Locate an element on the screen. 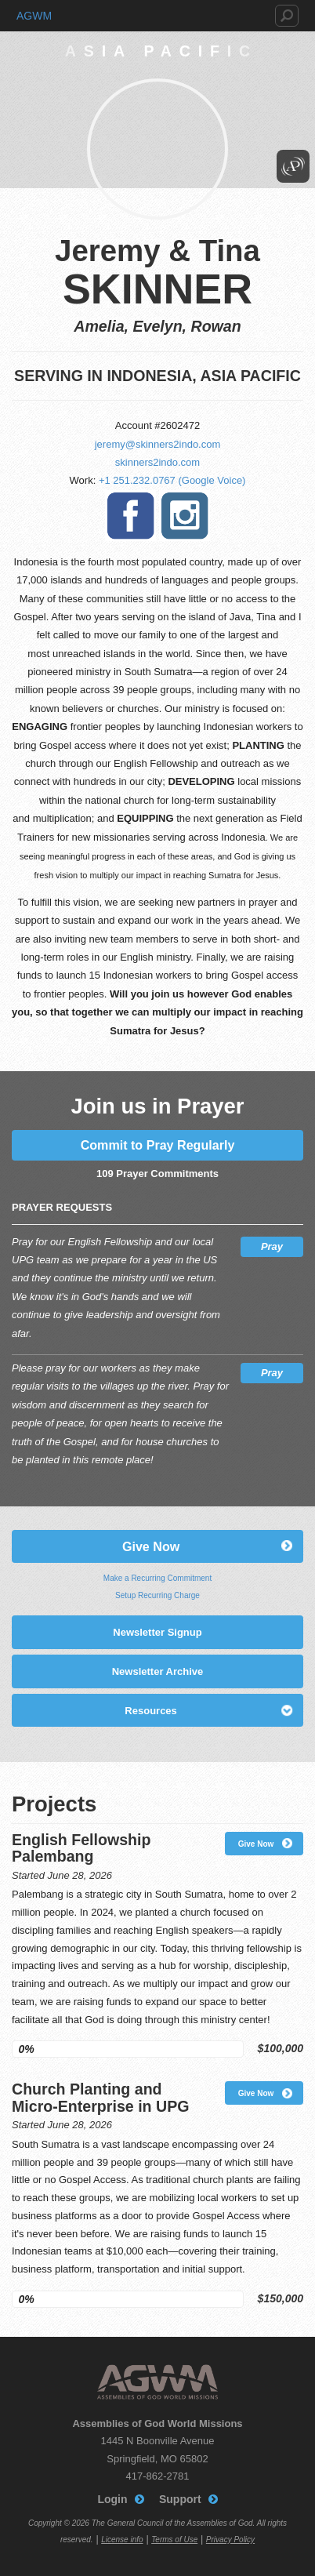  Support is located at coordinates (180, 2499).